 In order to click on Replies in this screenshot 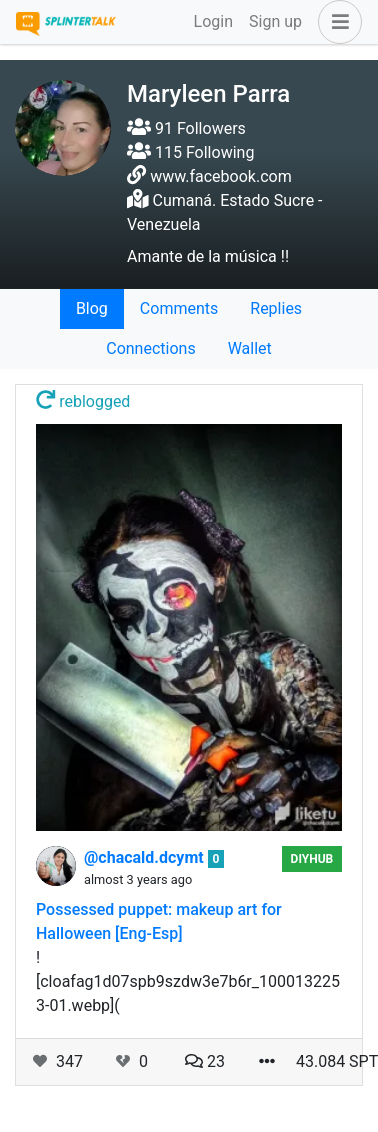, I will do `click(276, 308)`.